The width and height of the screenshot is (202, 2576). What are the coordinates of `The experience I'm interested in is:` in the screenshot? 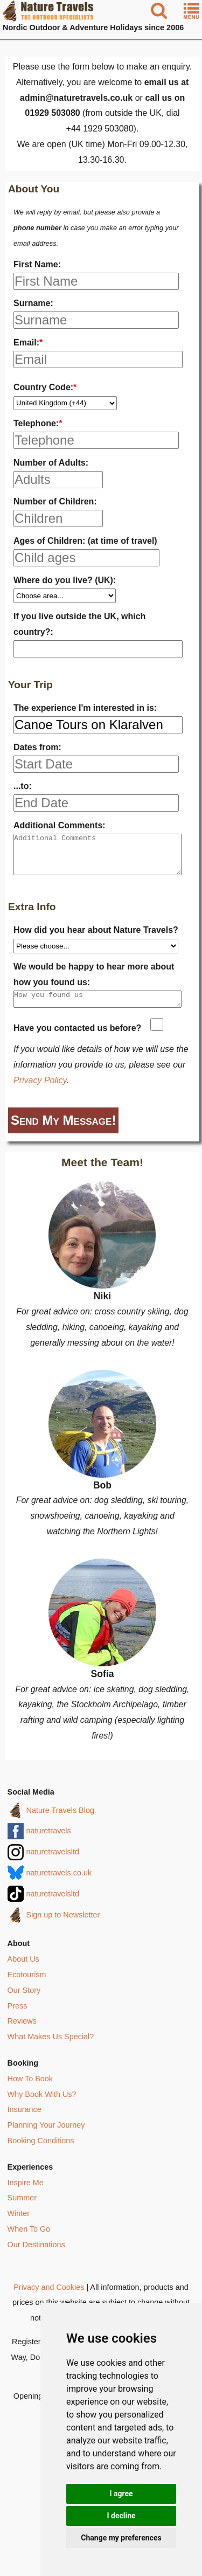 It's located at (85, 707).